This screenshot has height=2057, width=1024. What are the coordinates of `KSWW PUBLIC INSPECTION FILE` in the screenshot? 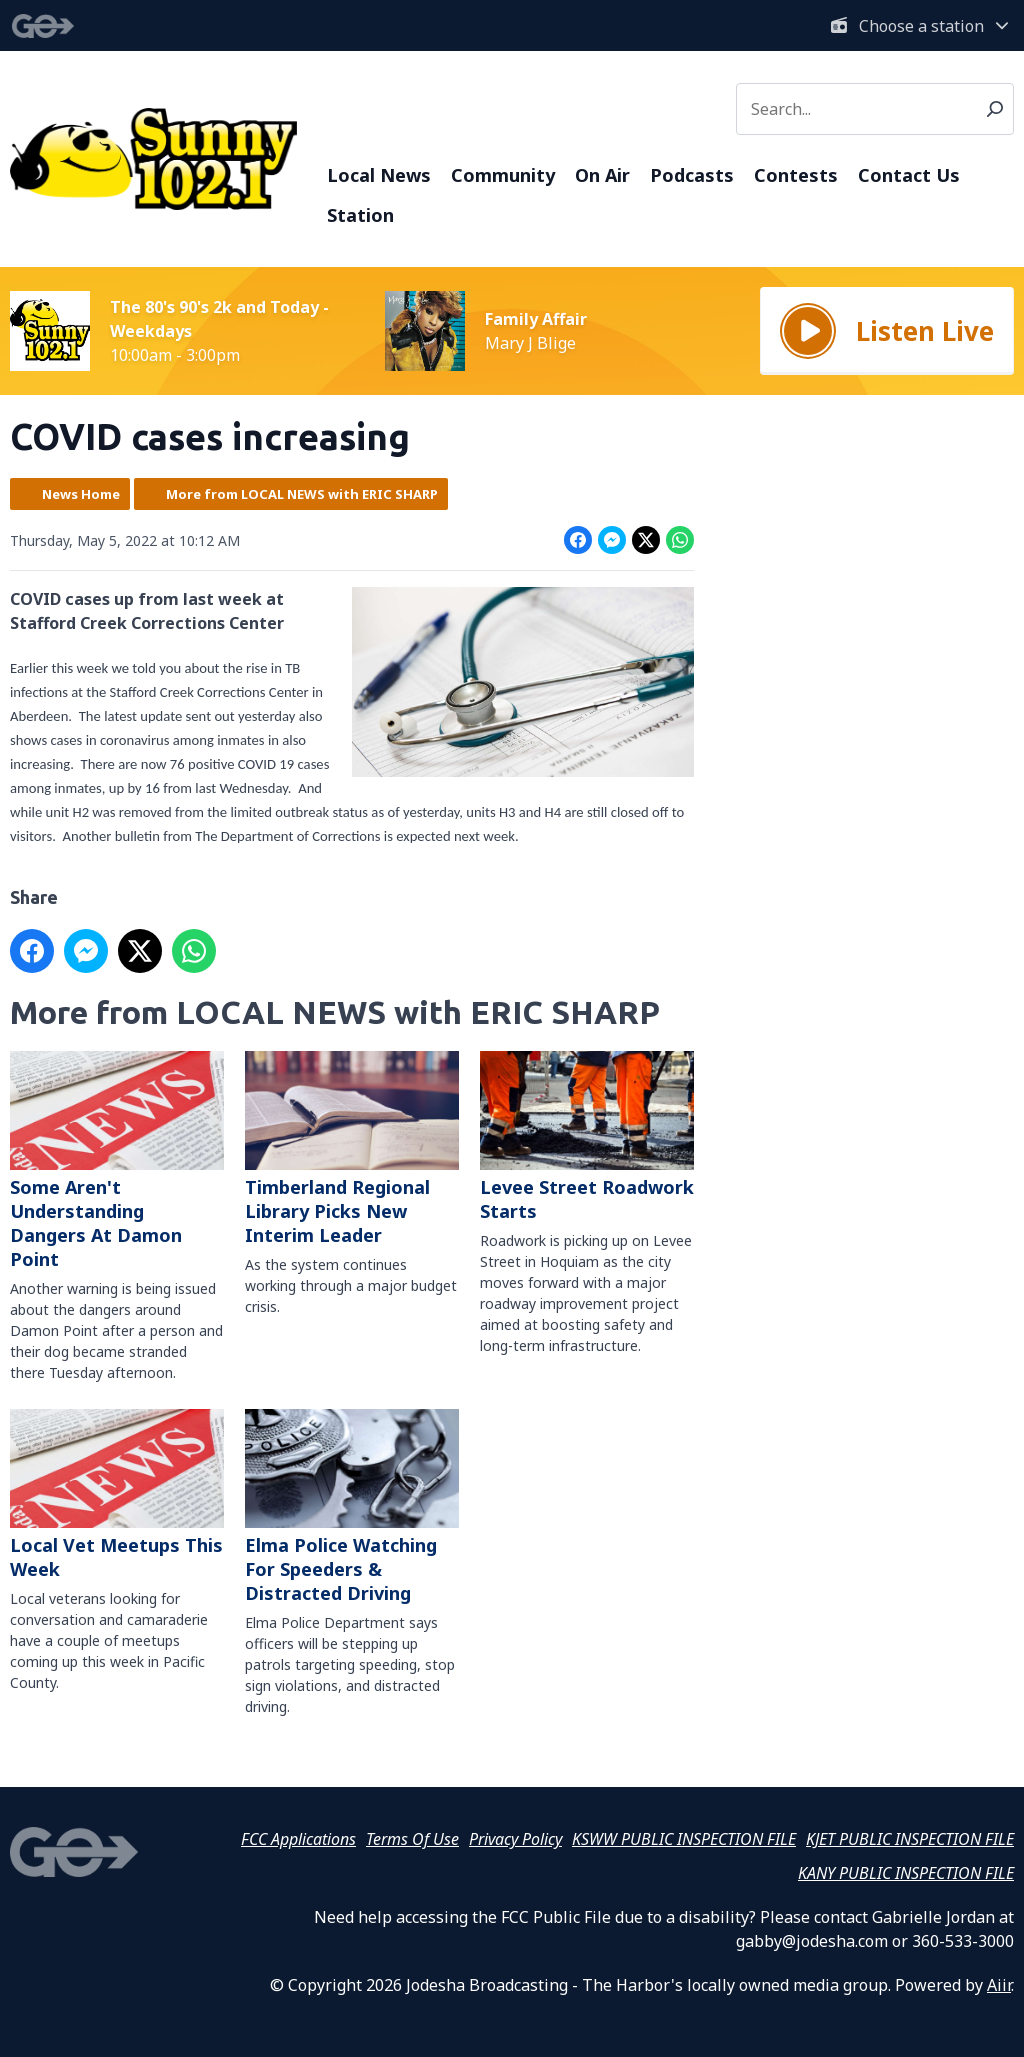 It's located at (684, 1839).